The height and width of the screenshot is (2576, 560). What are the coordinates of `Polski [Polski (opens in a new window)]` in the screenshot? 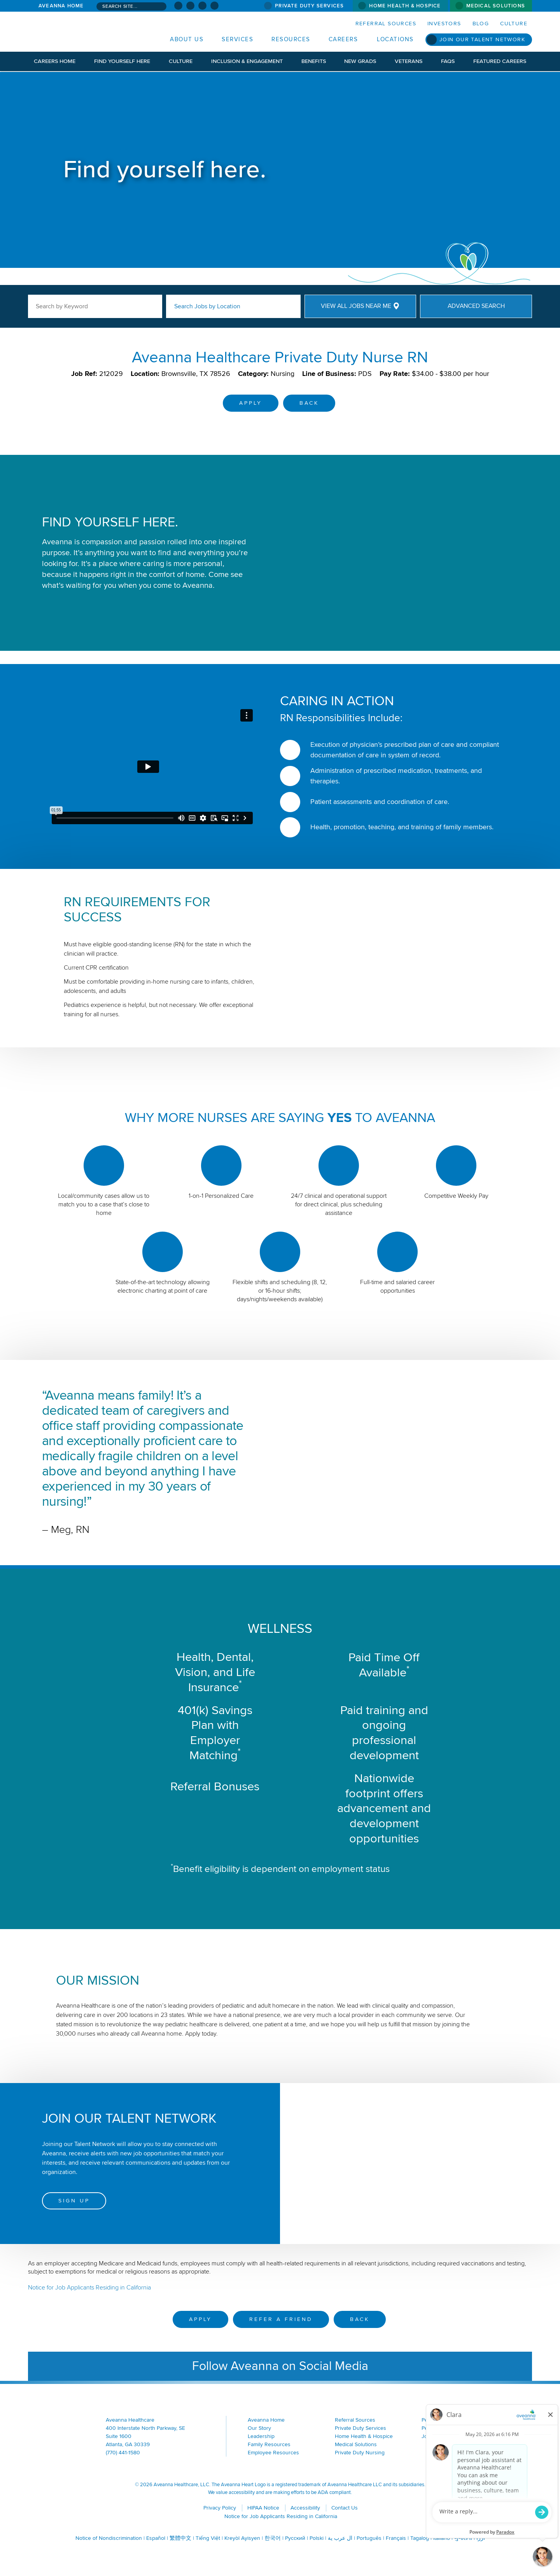 It's located at (317, 2538).